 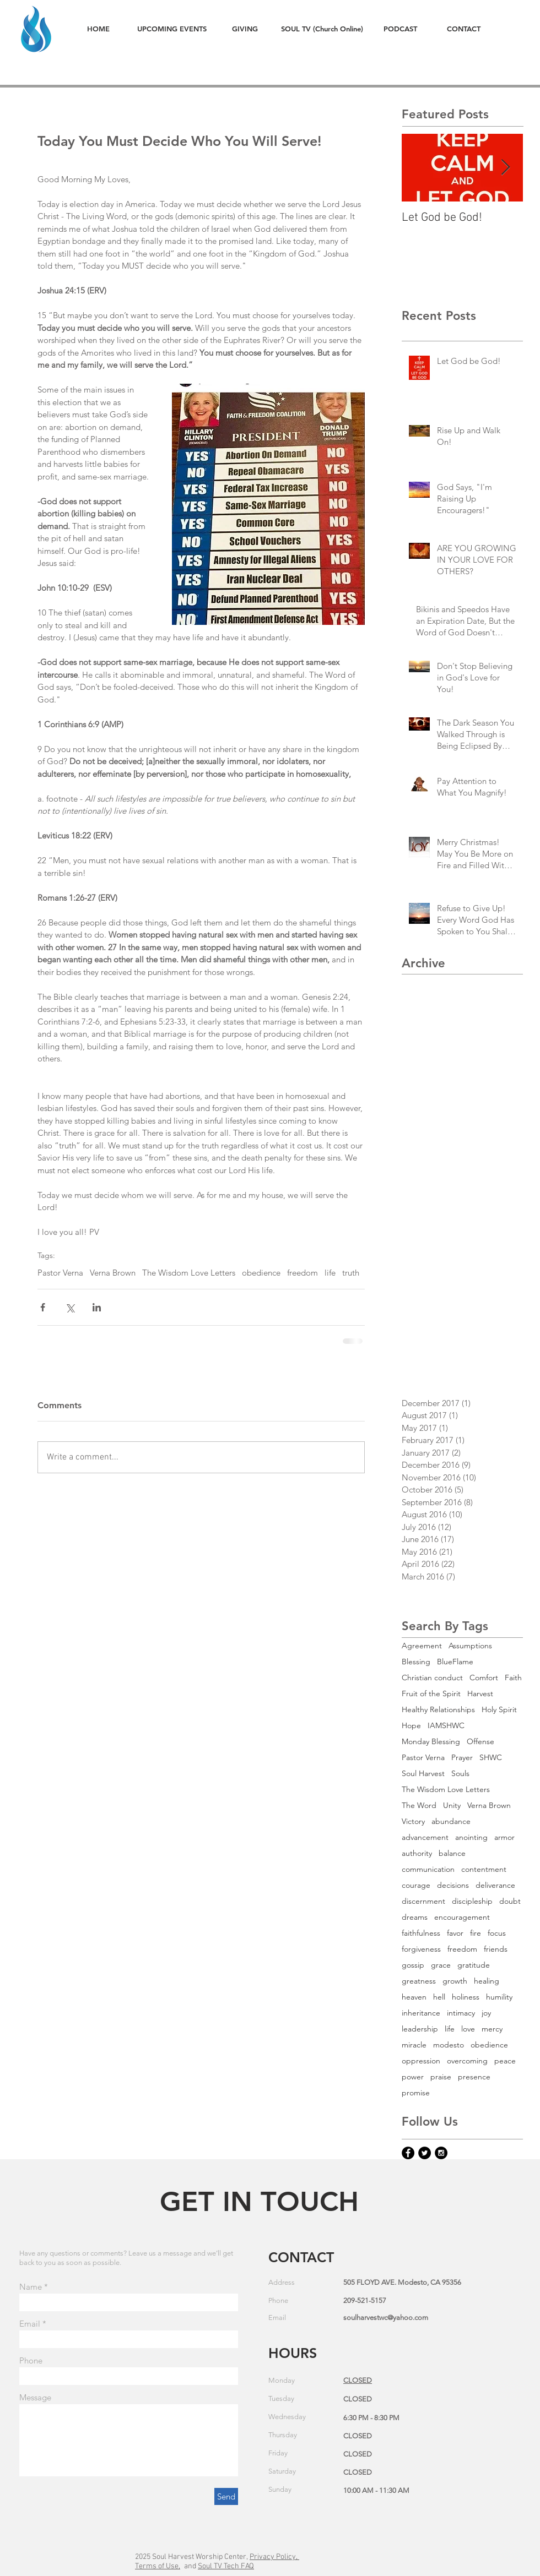 I want to click on Unity, so click(x=452, y=1805).